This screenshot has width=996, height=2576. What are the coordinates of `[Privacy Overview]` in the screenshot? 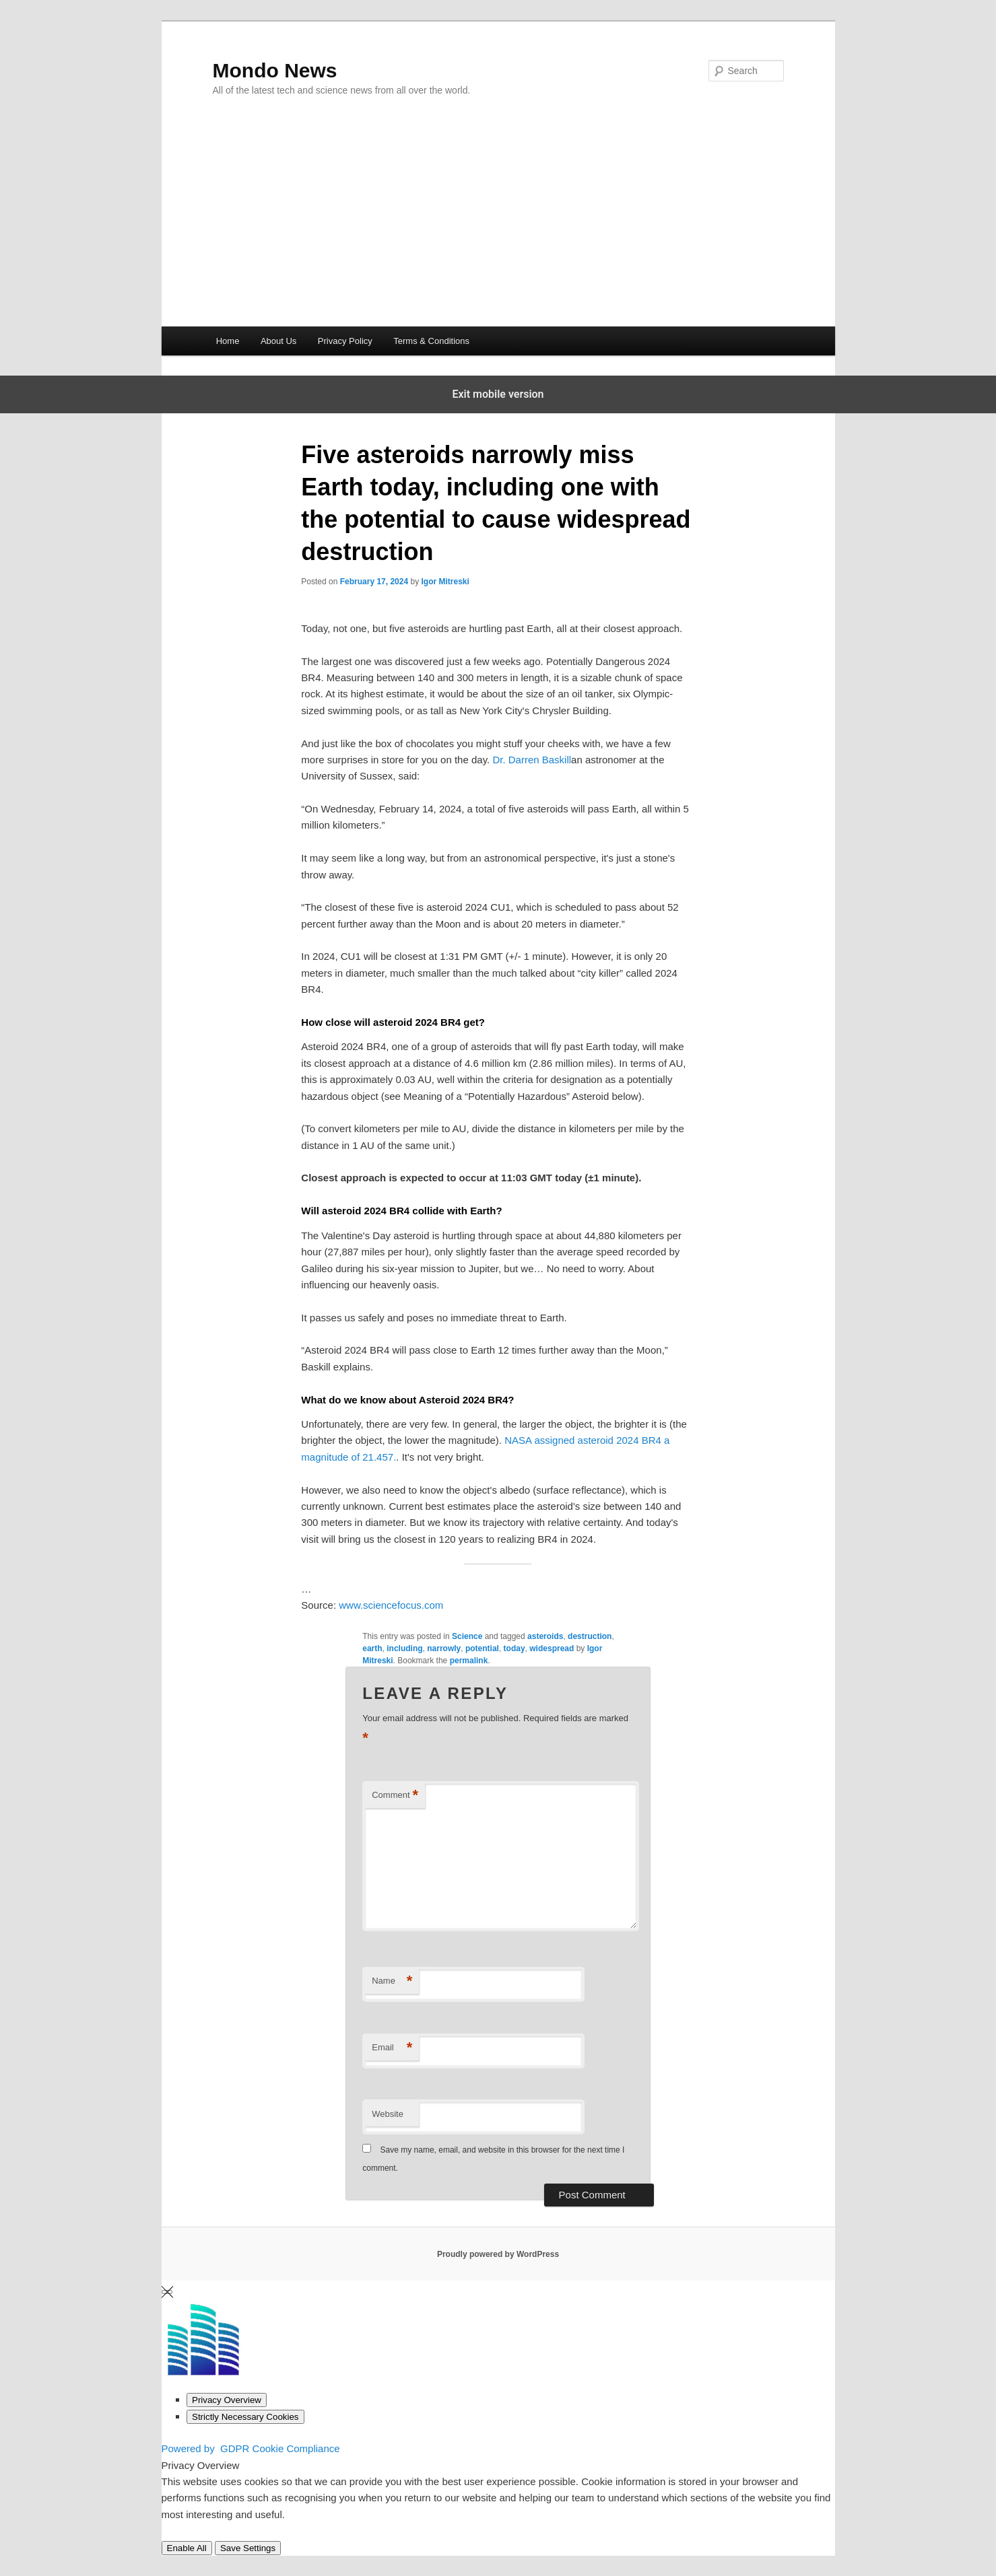 It's located at (227, 2400).